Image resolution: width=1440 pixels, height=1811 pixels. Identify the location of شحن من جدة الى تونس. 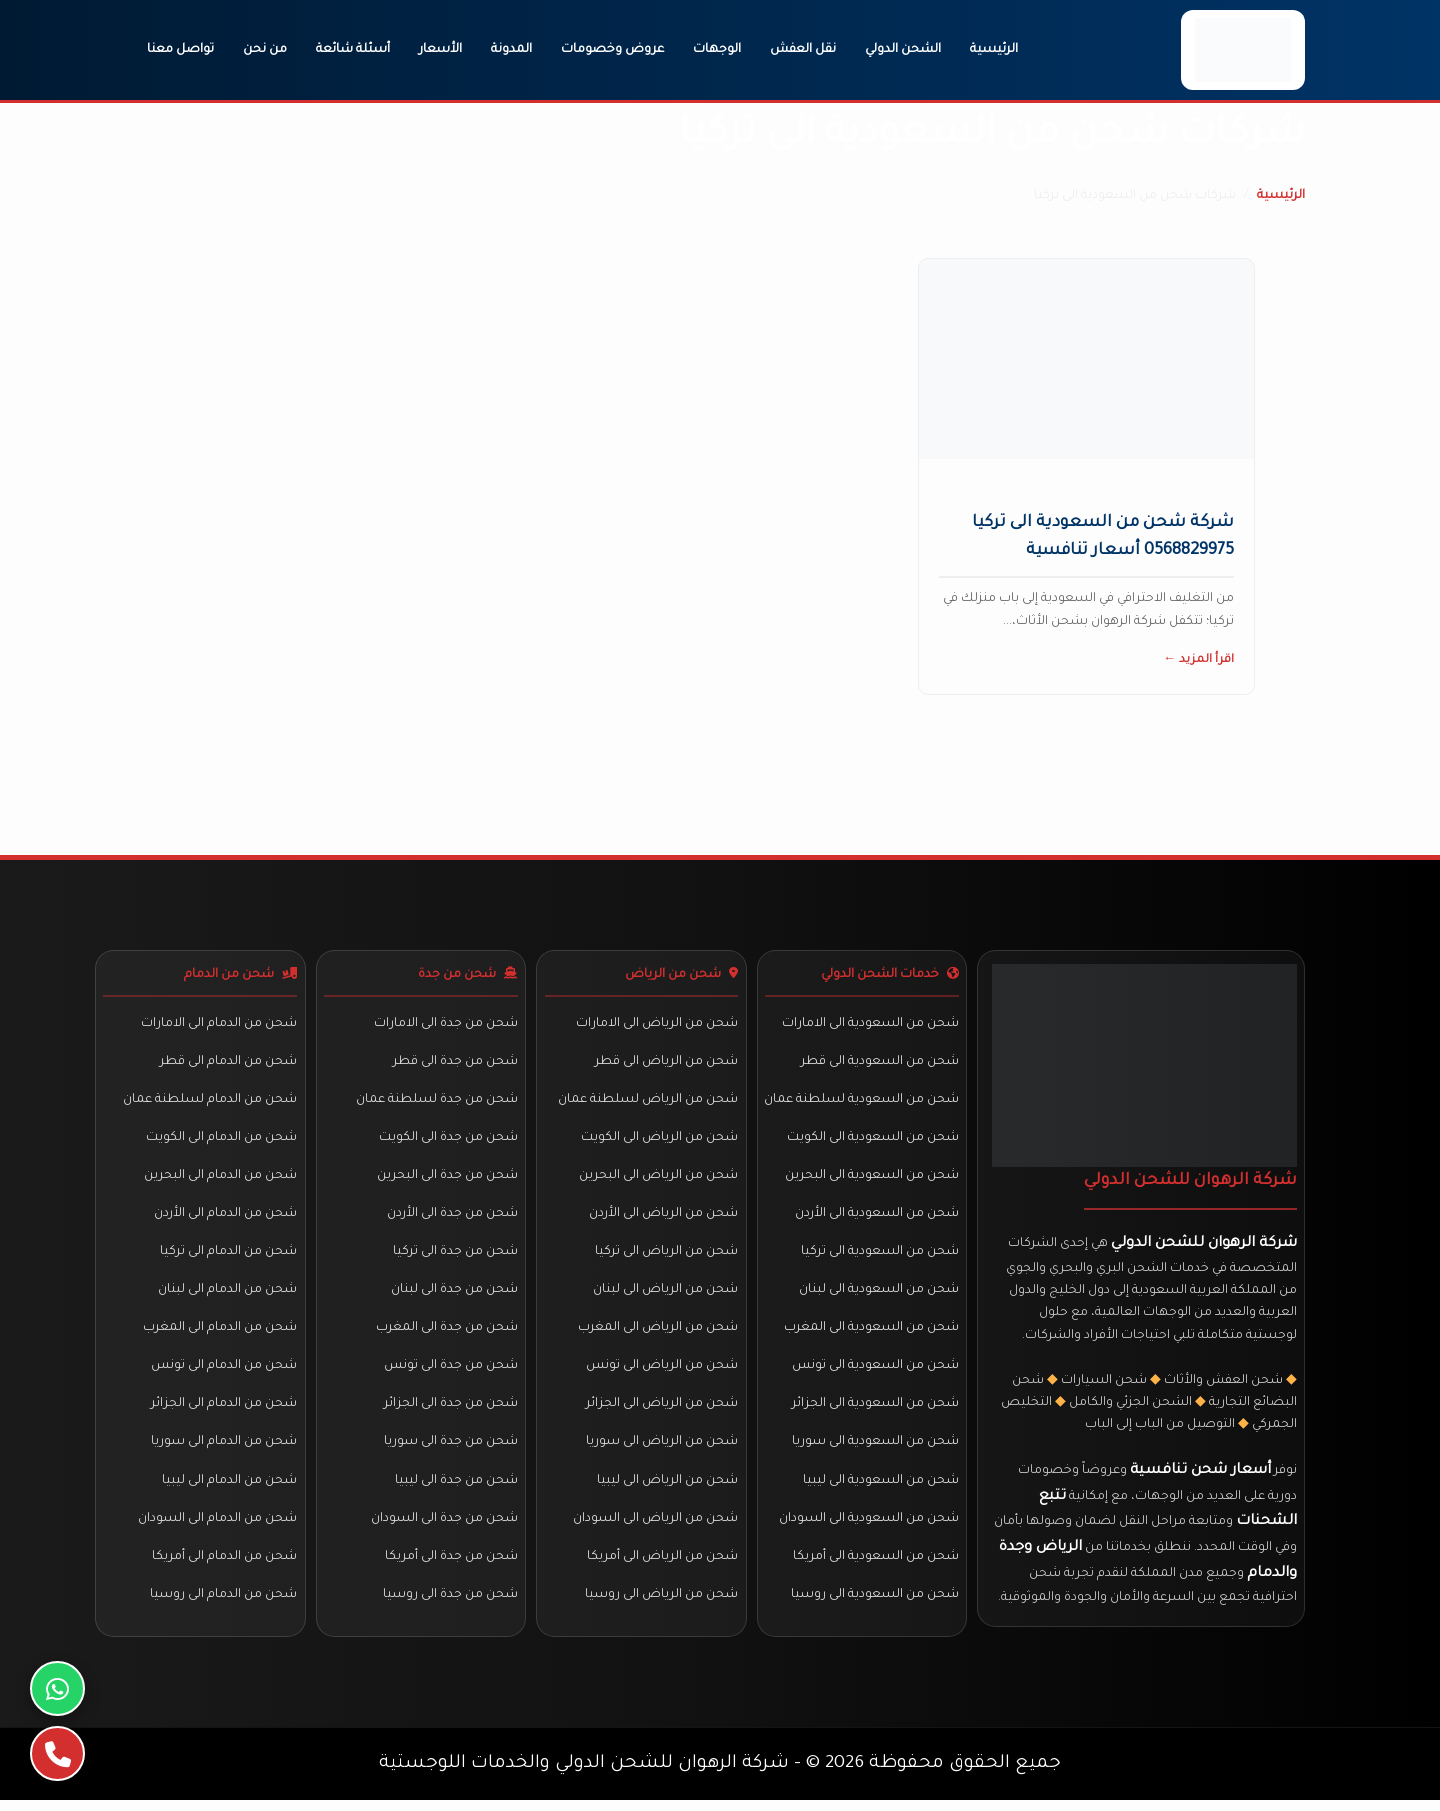
(450, 1373).